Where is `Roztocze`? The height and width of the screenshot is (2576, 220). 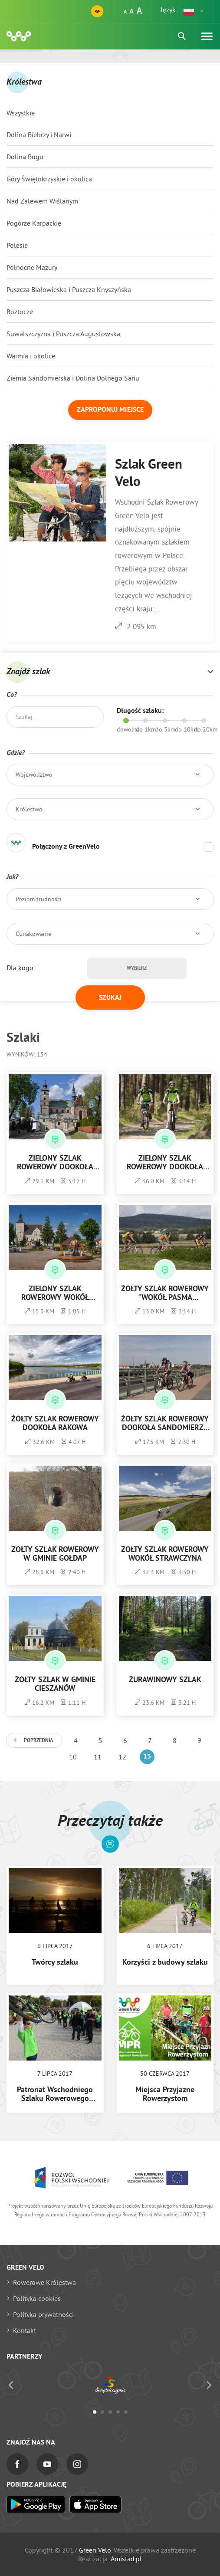
Roztocze is located at coordinates (20, 311).